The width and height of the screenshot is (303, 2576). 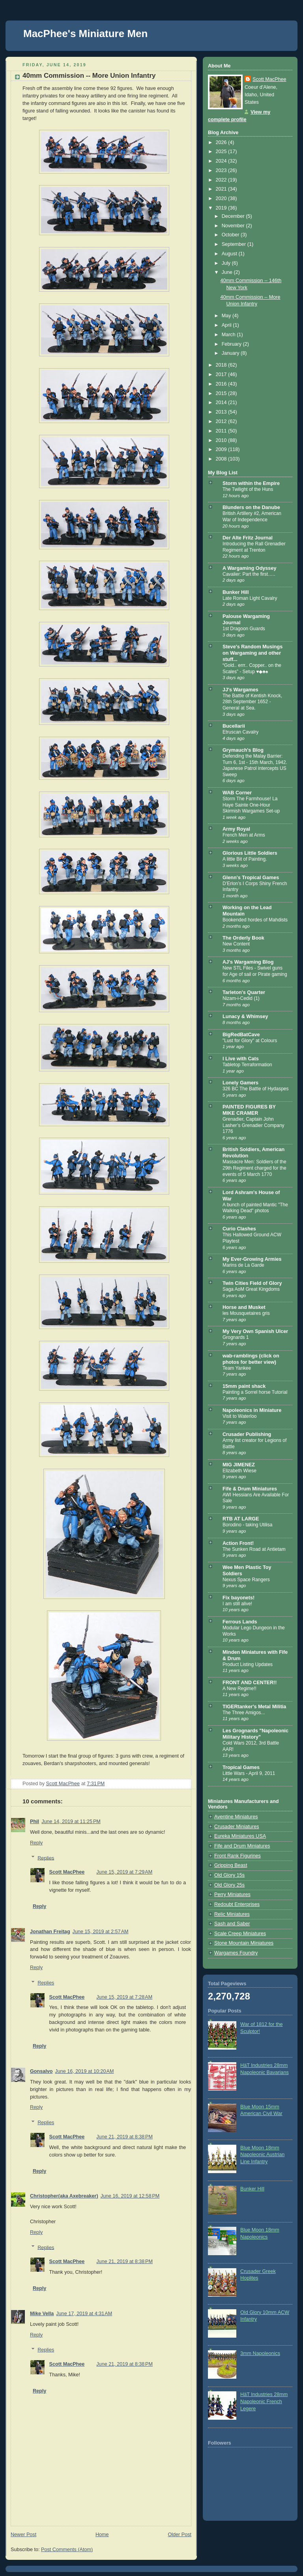 What do you see at coordinates (222, 440) in the screenshot?
I see `2010` at bounding box center [222, 440].